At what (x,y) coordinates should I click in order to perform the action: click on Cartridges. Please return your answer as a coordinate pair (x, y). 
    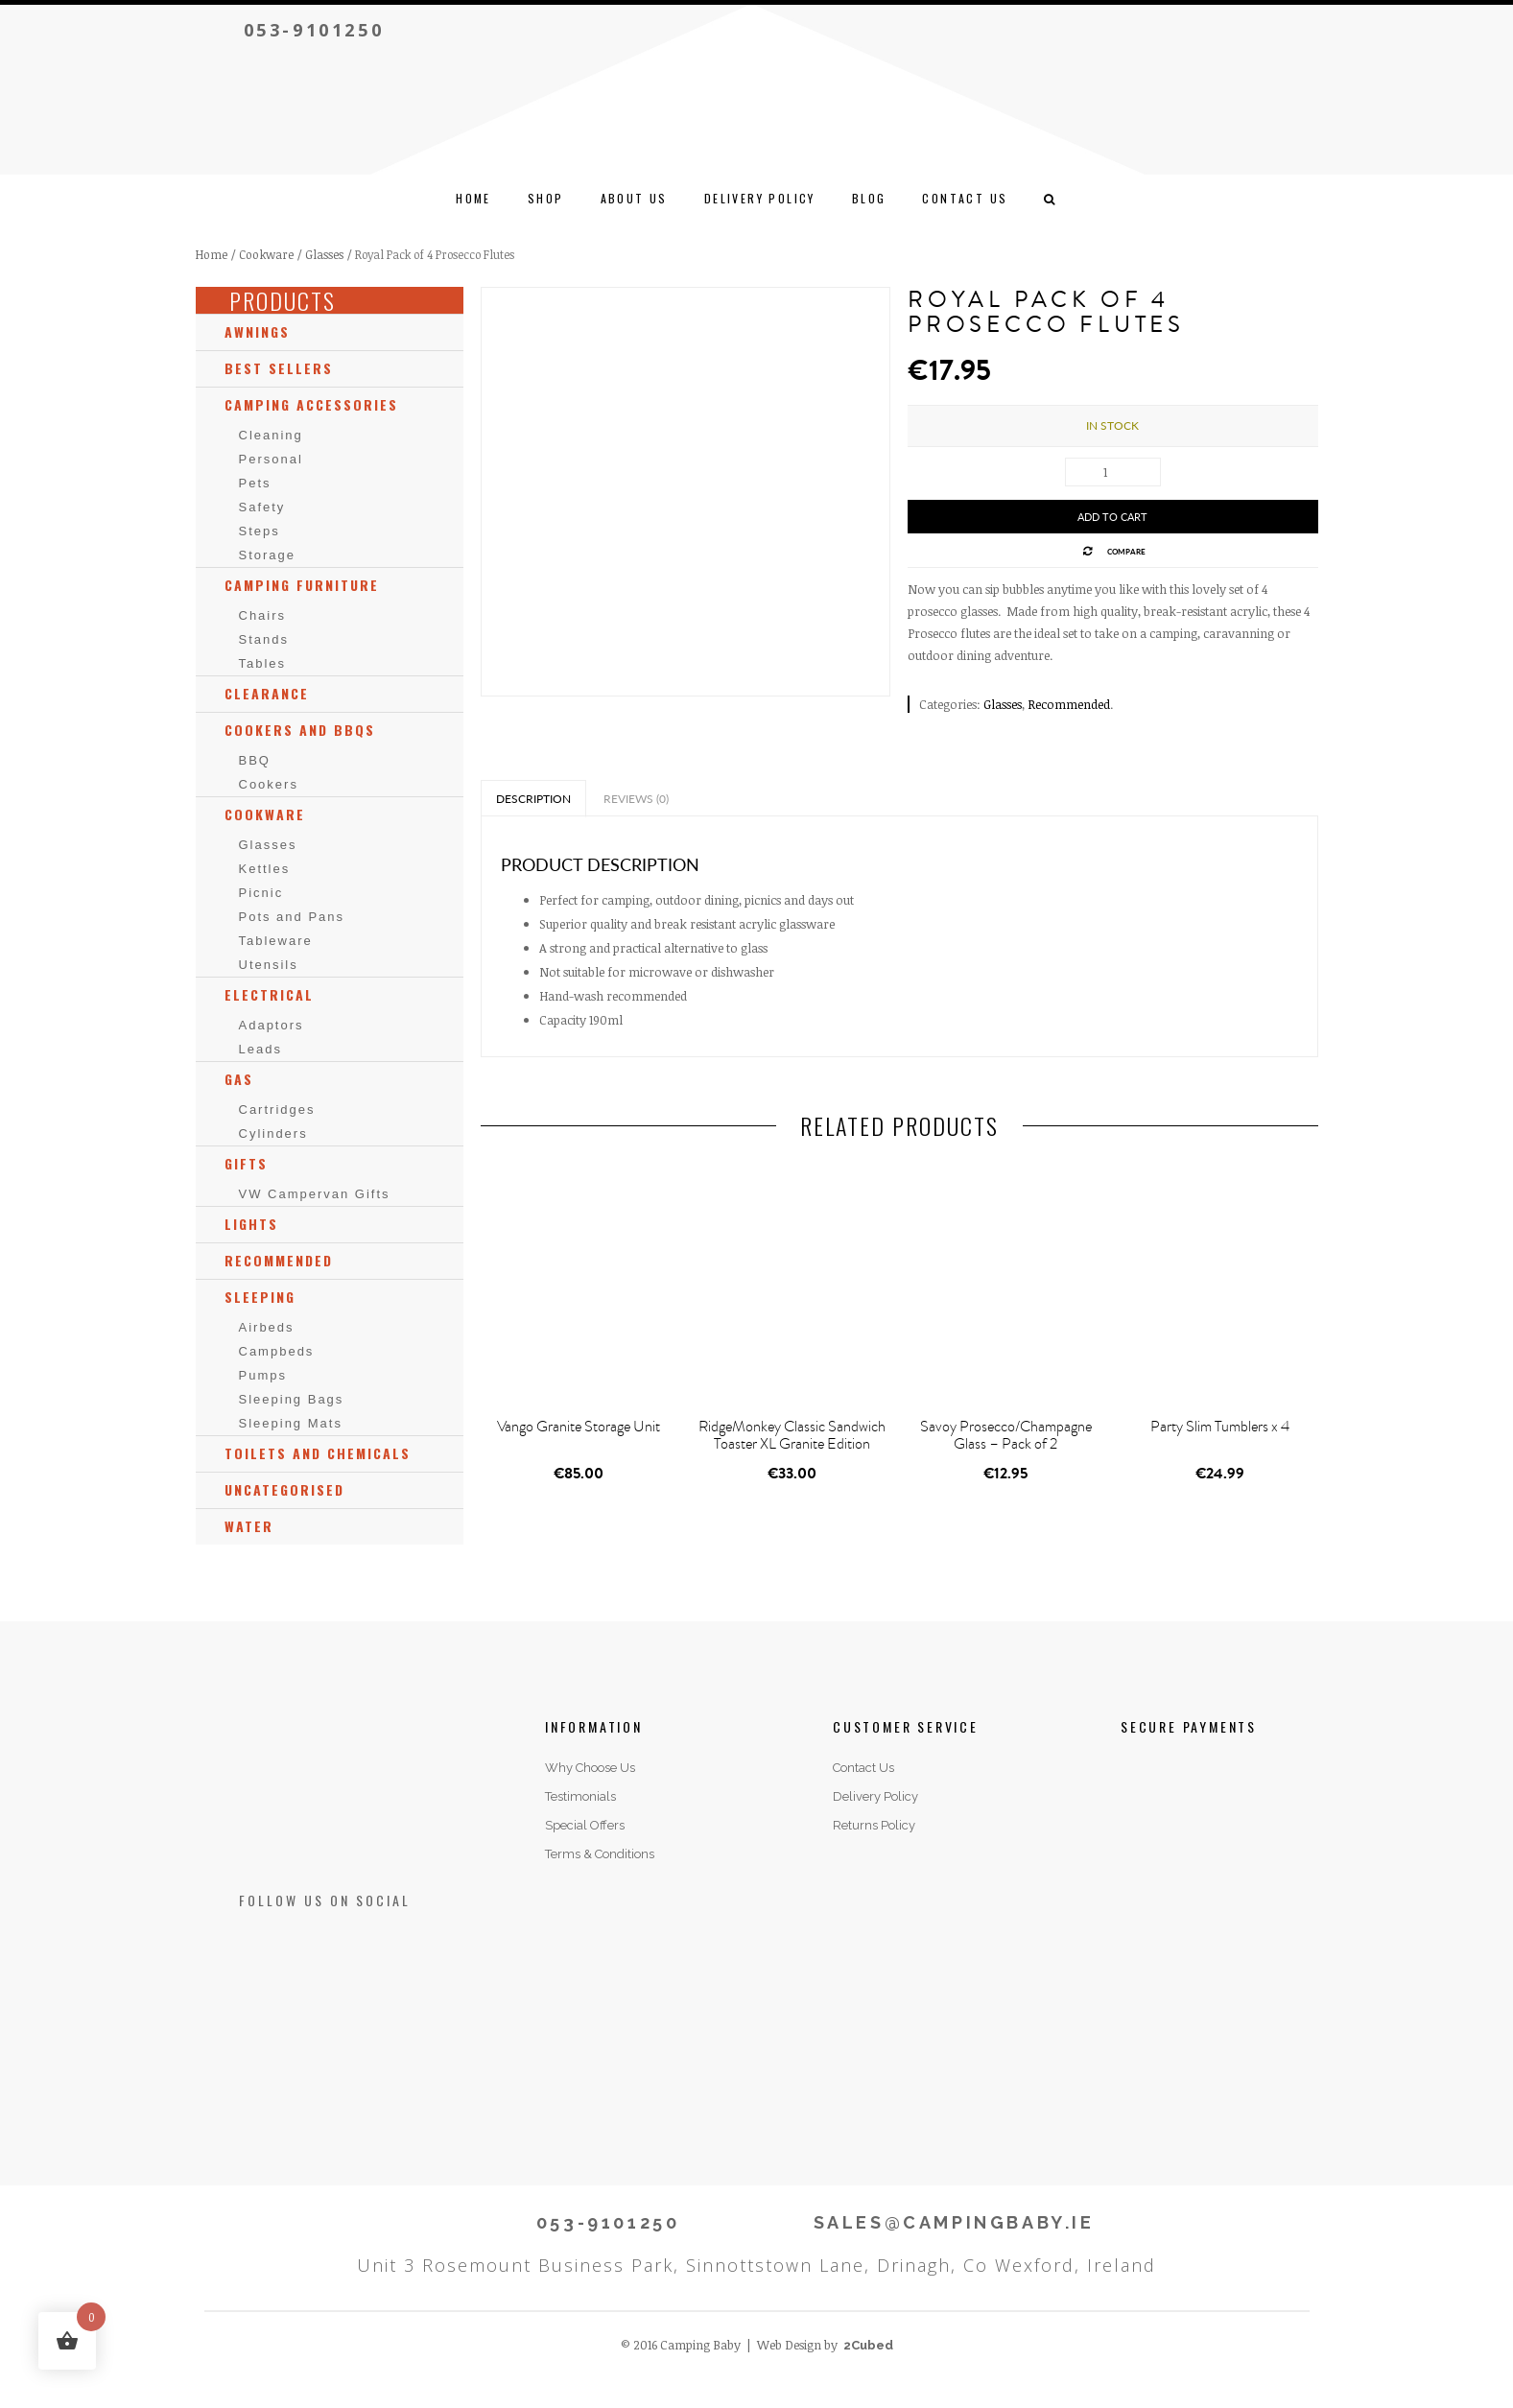
    Looking at the image, I should click on (277, 1109).